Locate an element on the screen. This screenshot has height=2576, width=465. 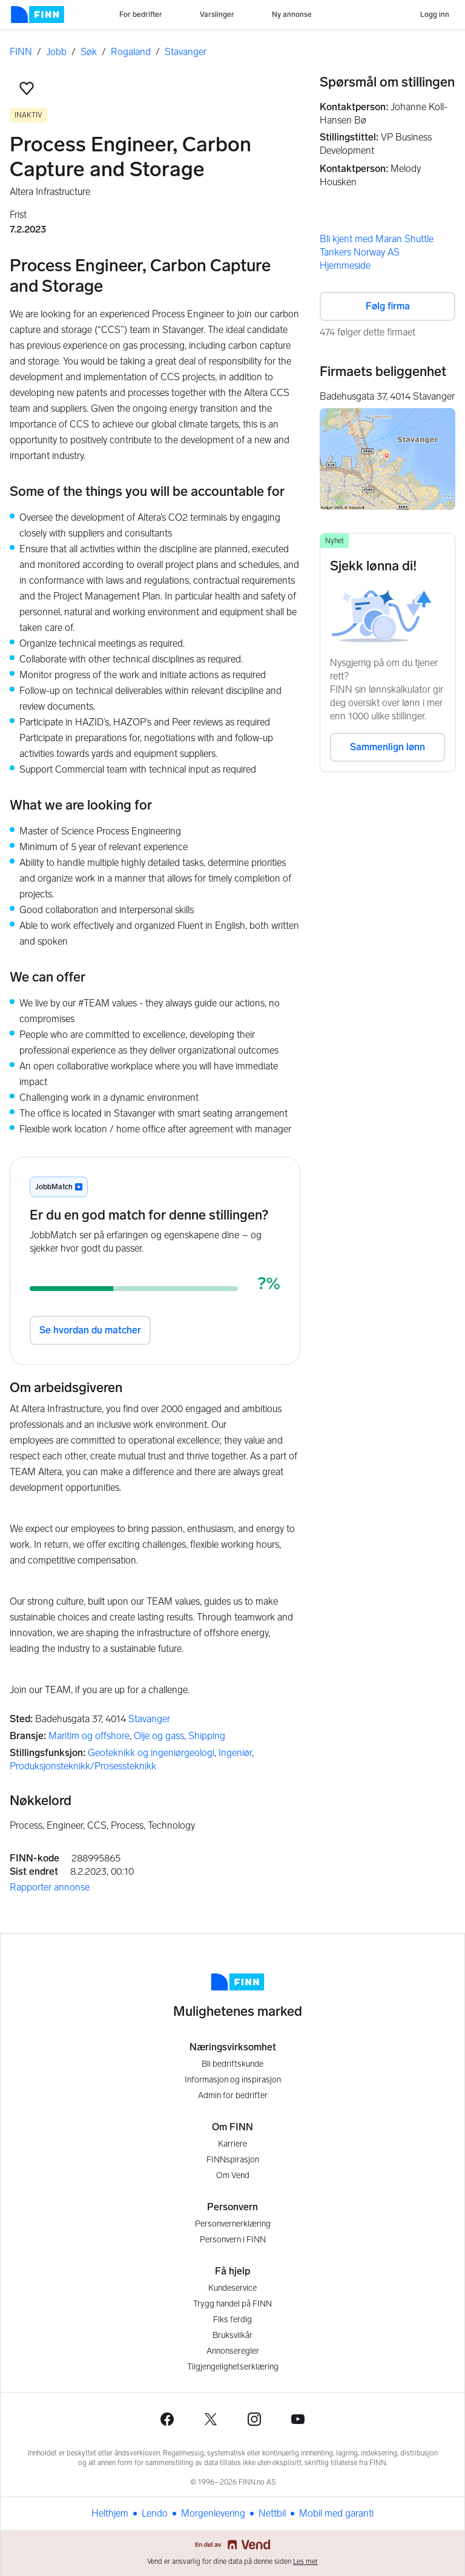
Ingeniør is located at coordinates (235, 1753).